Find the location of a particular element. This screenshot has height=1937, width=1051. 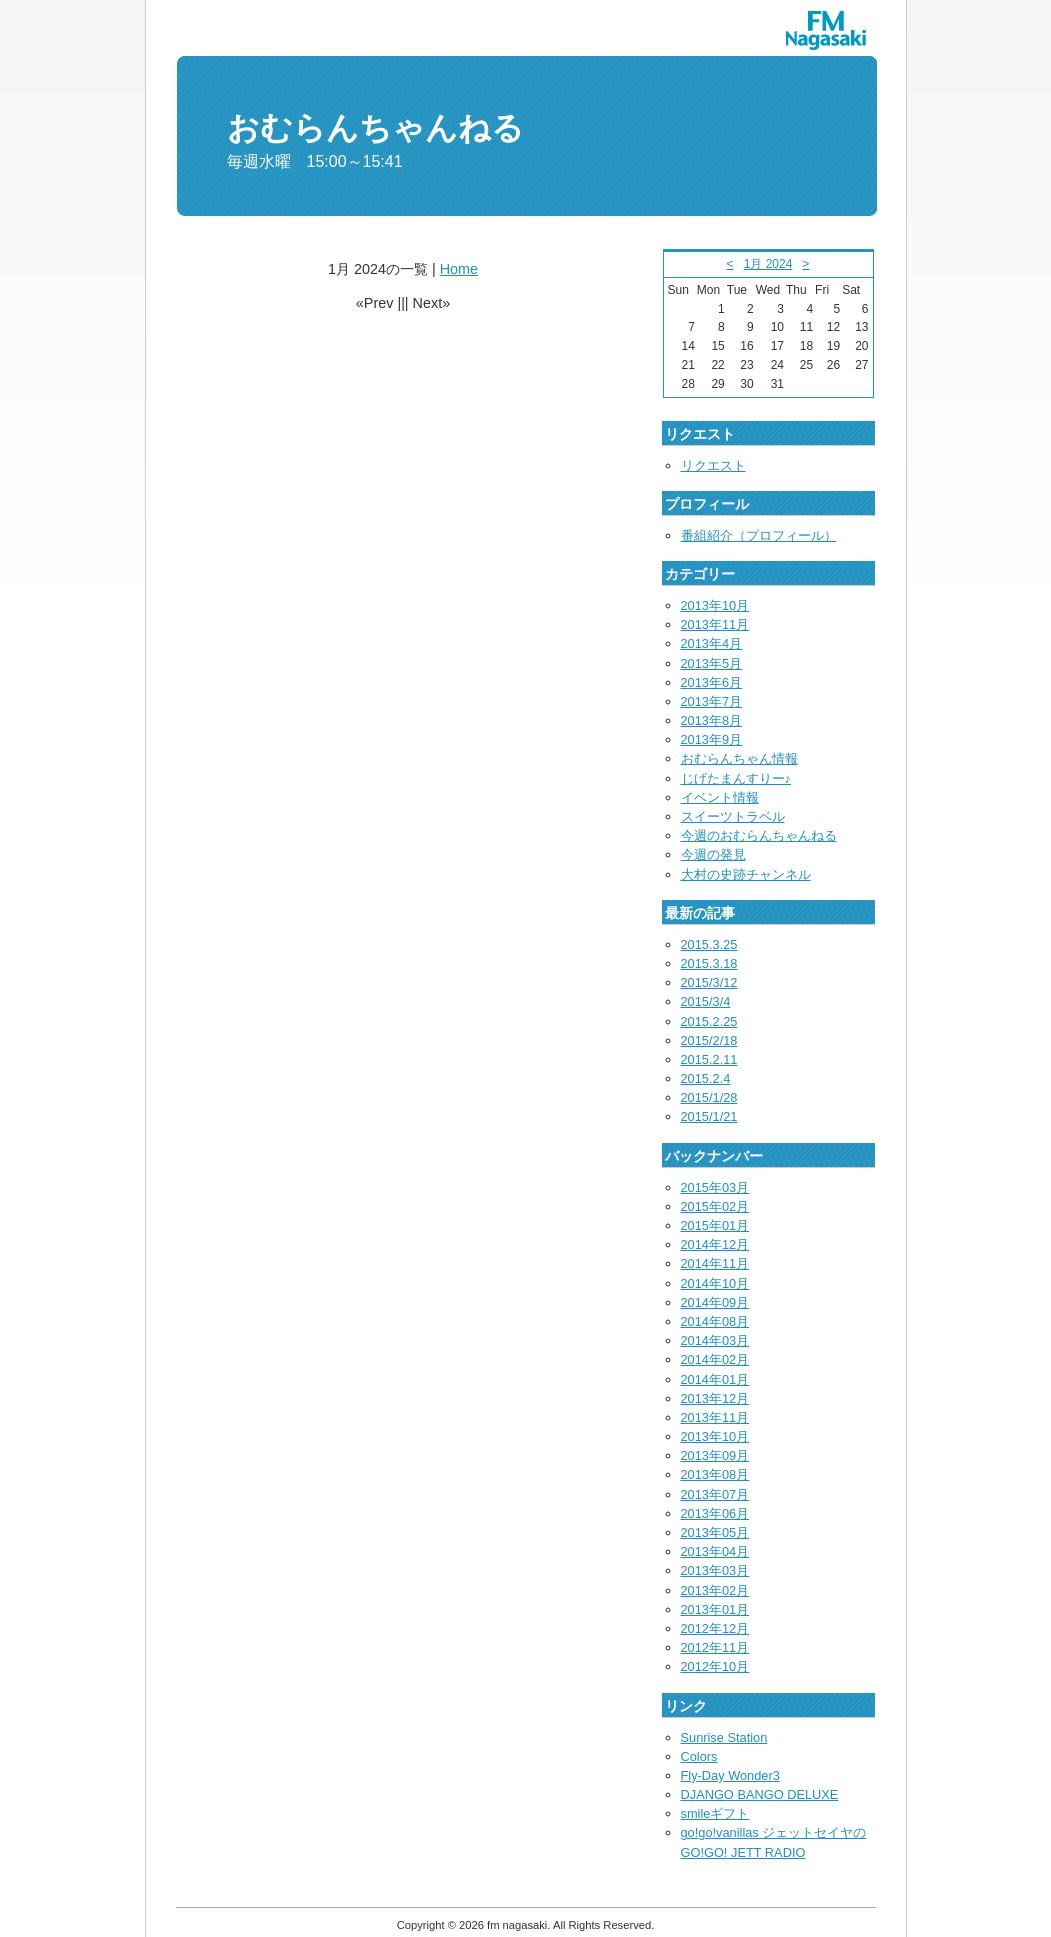

番組紹介（プロフィール） is located at coordinates (759, 535).